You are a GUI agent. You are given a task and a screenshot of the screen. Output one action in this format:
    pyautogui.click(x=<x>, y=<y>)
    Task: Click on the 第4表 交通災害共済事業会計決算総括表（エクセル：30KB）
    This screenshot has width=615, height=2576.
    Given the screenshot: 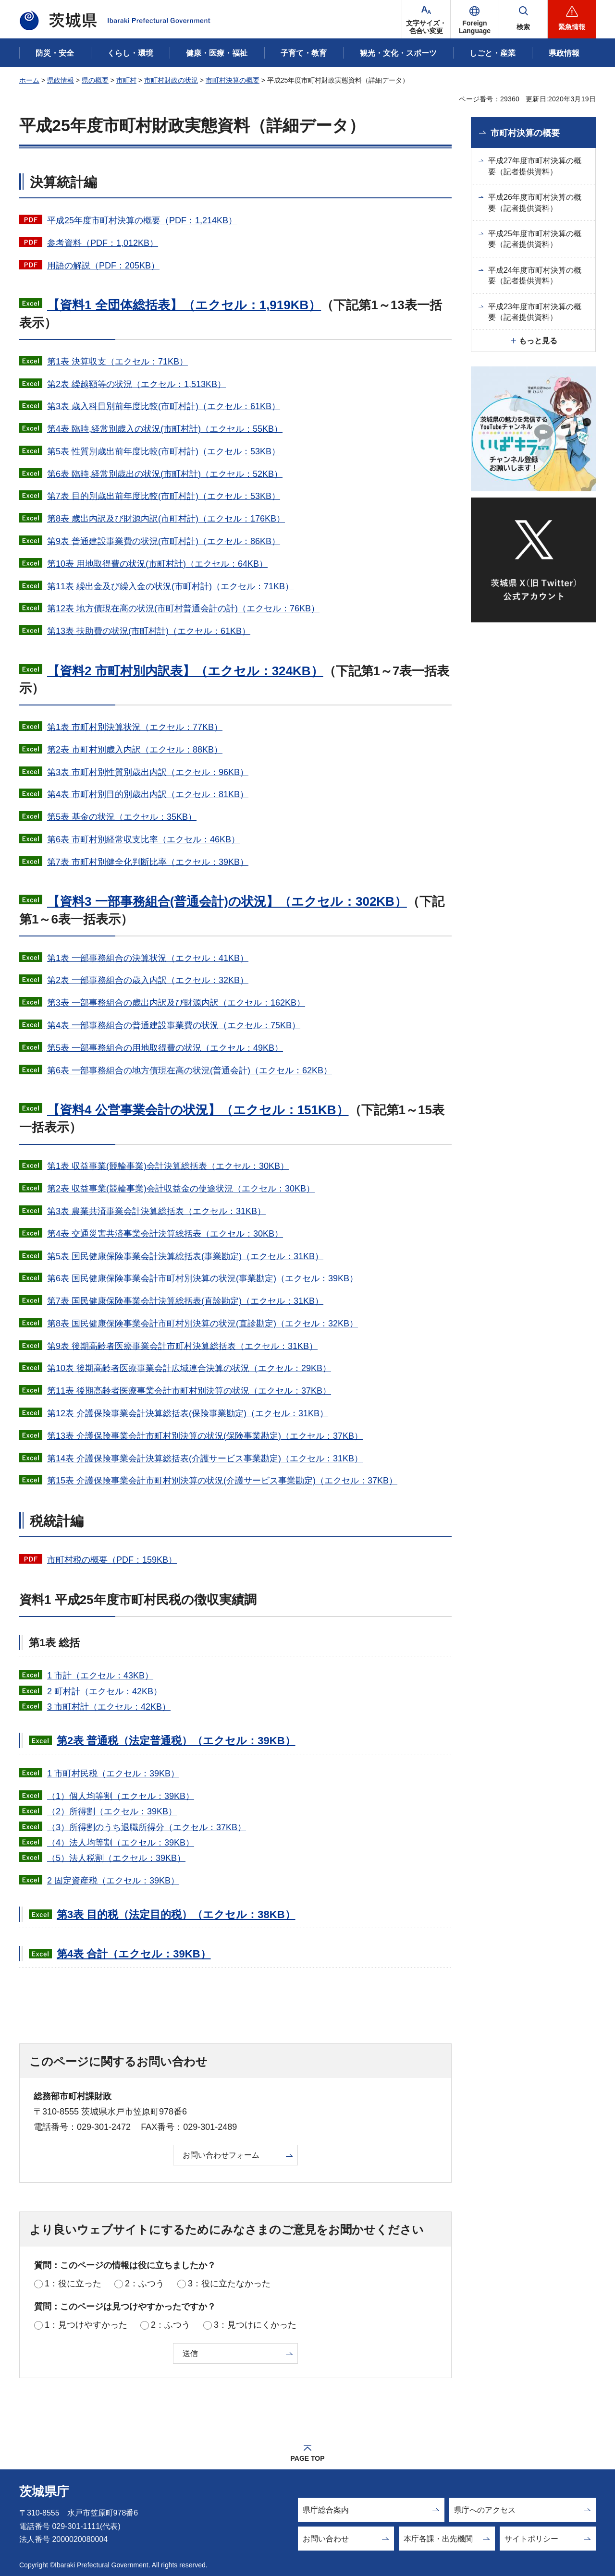 What is the action you would take?
    pyautogui.click(x=165, y=1234)
    